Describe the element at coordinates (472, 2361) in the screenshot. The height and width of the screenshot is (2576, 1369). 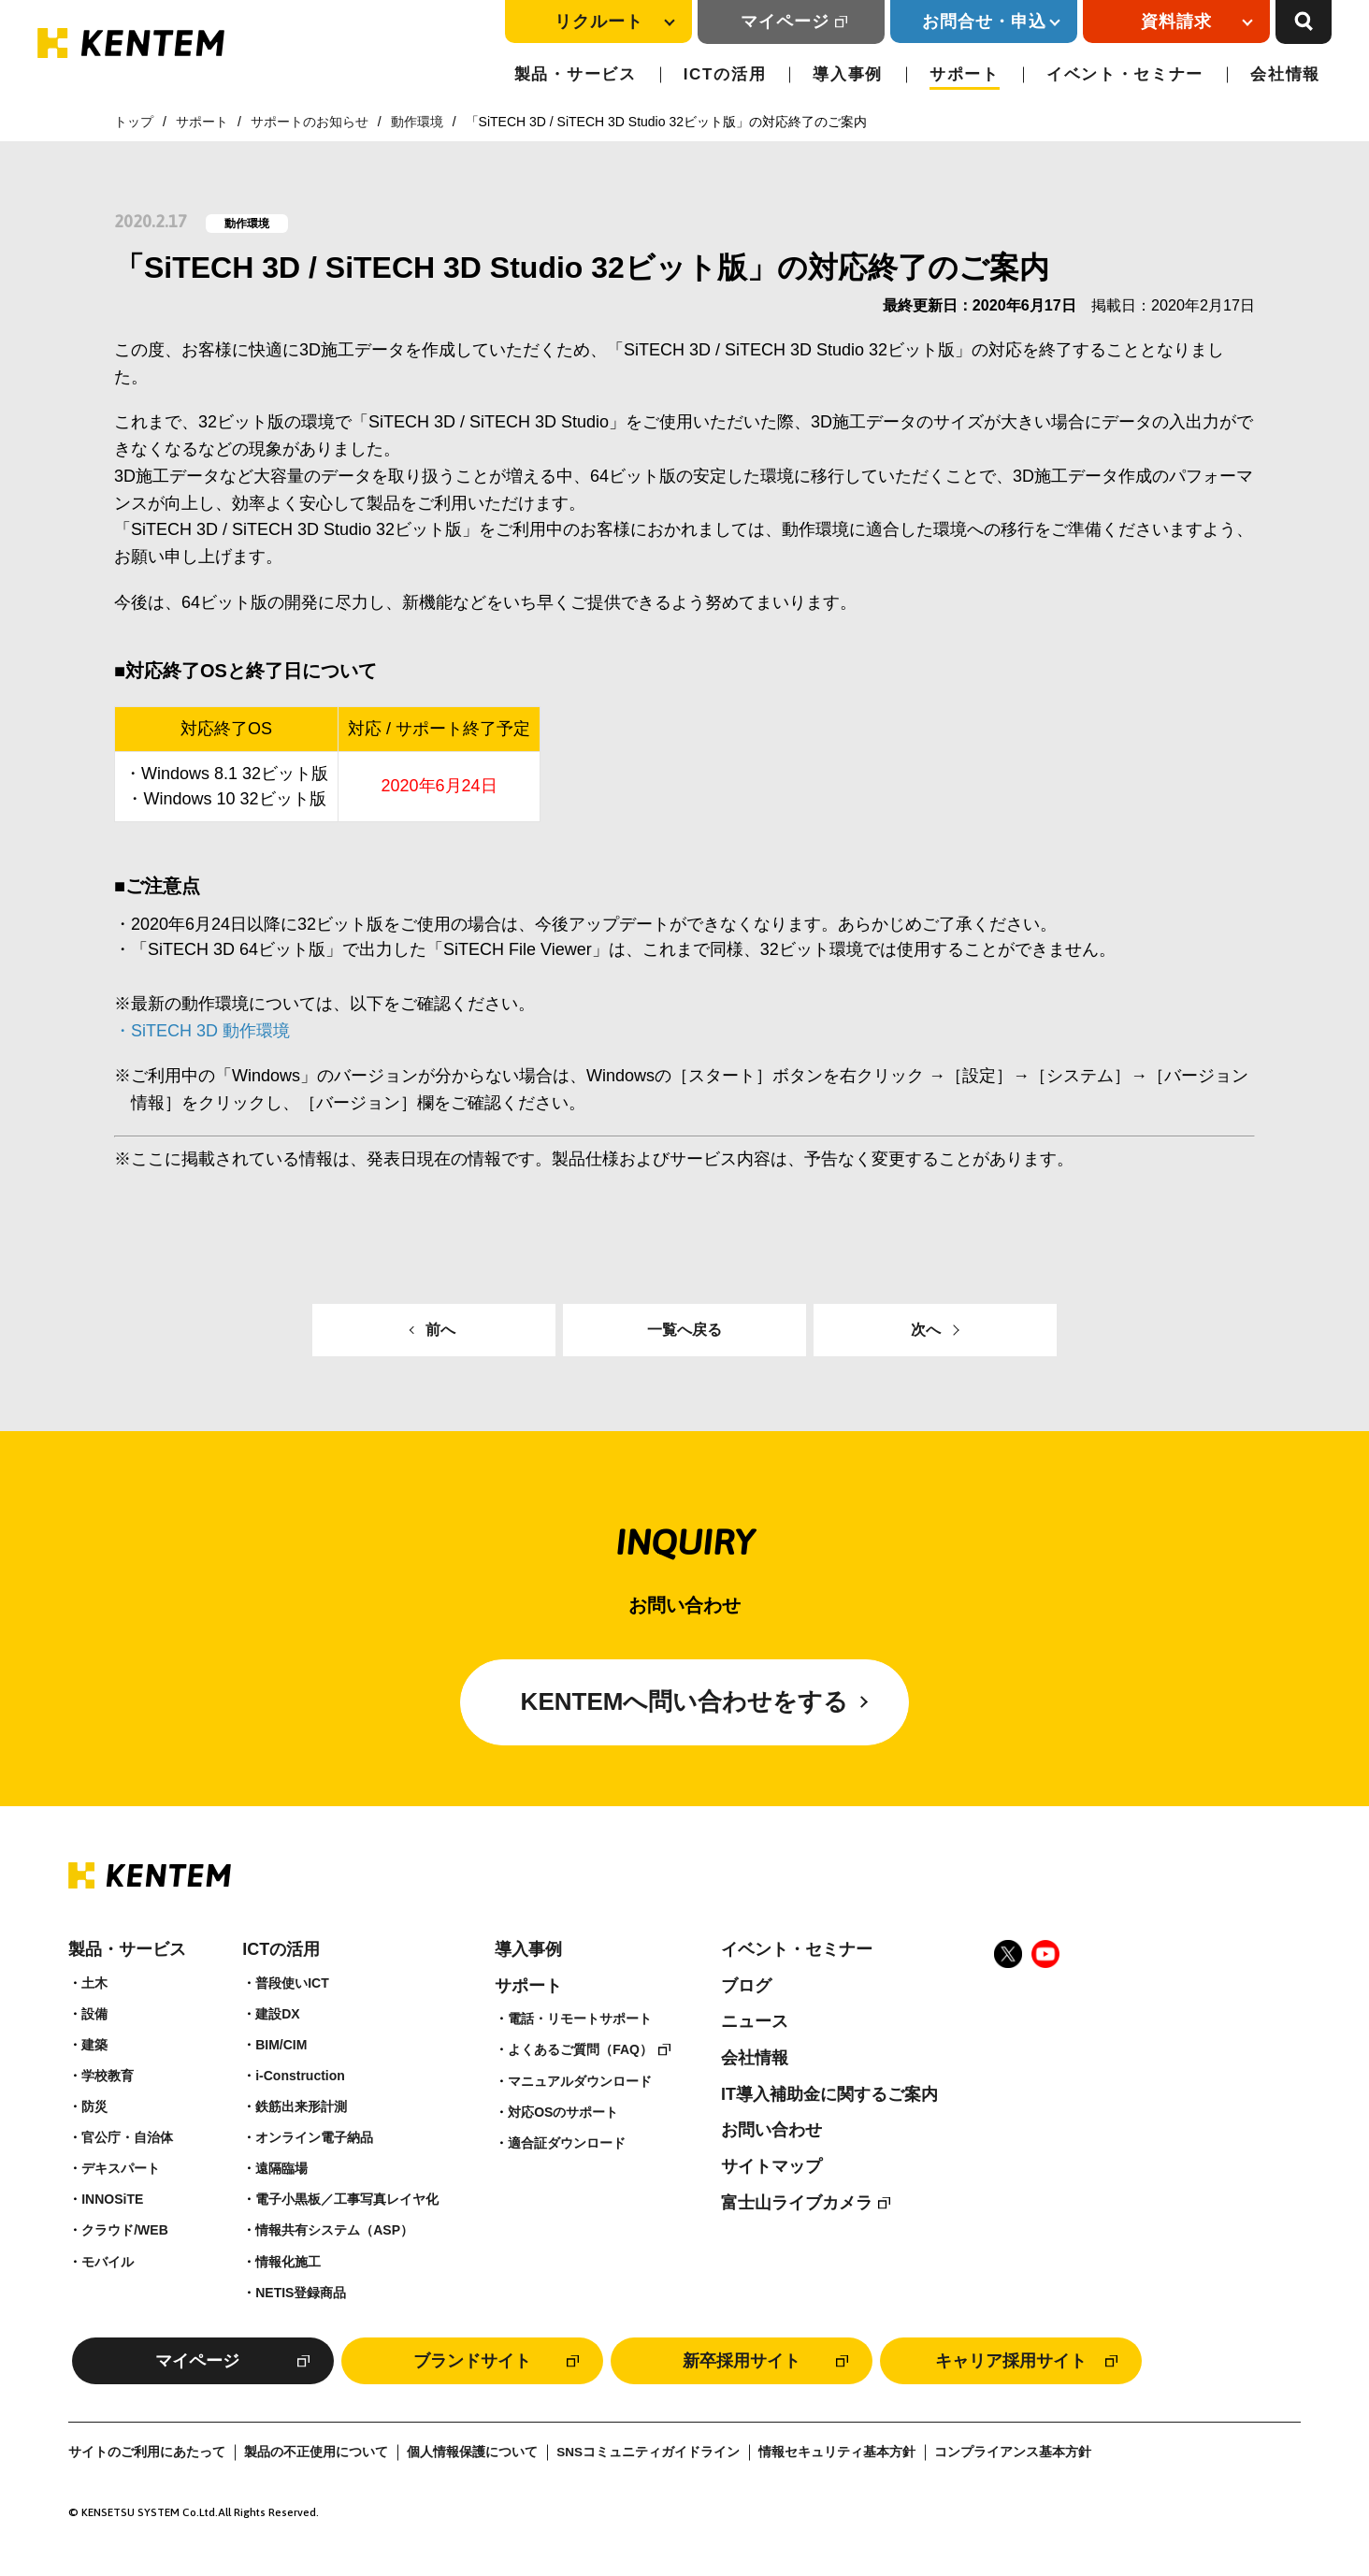
I see `ブランドサイト` at that location.